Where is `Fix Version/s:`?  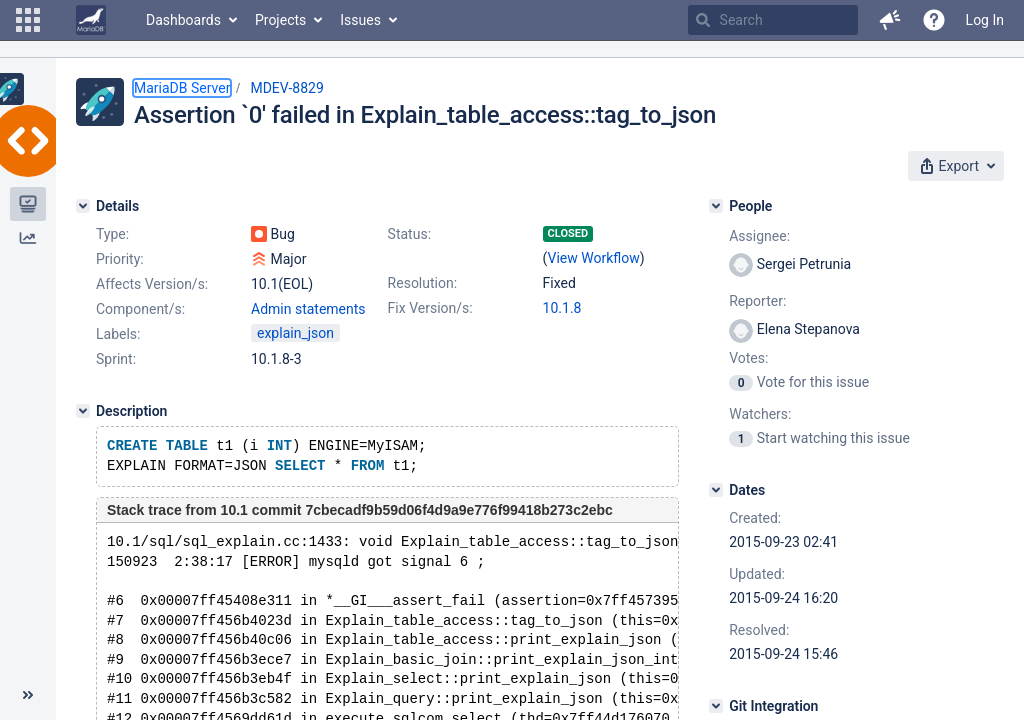
Fix Version/s: is located at coordinates (430, 308).